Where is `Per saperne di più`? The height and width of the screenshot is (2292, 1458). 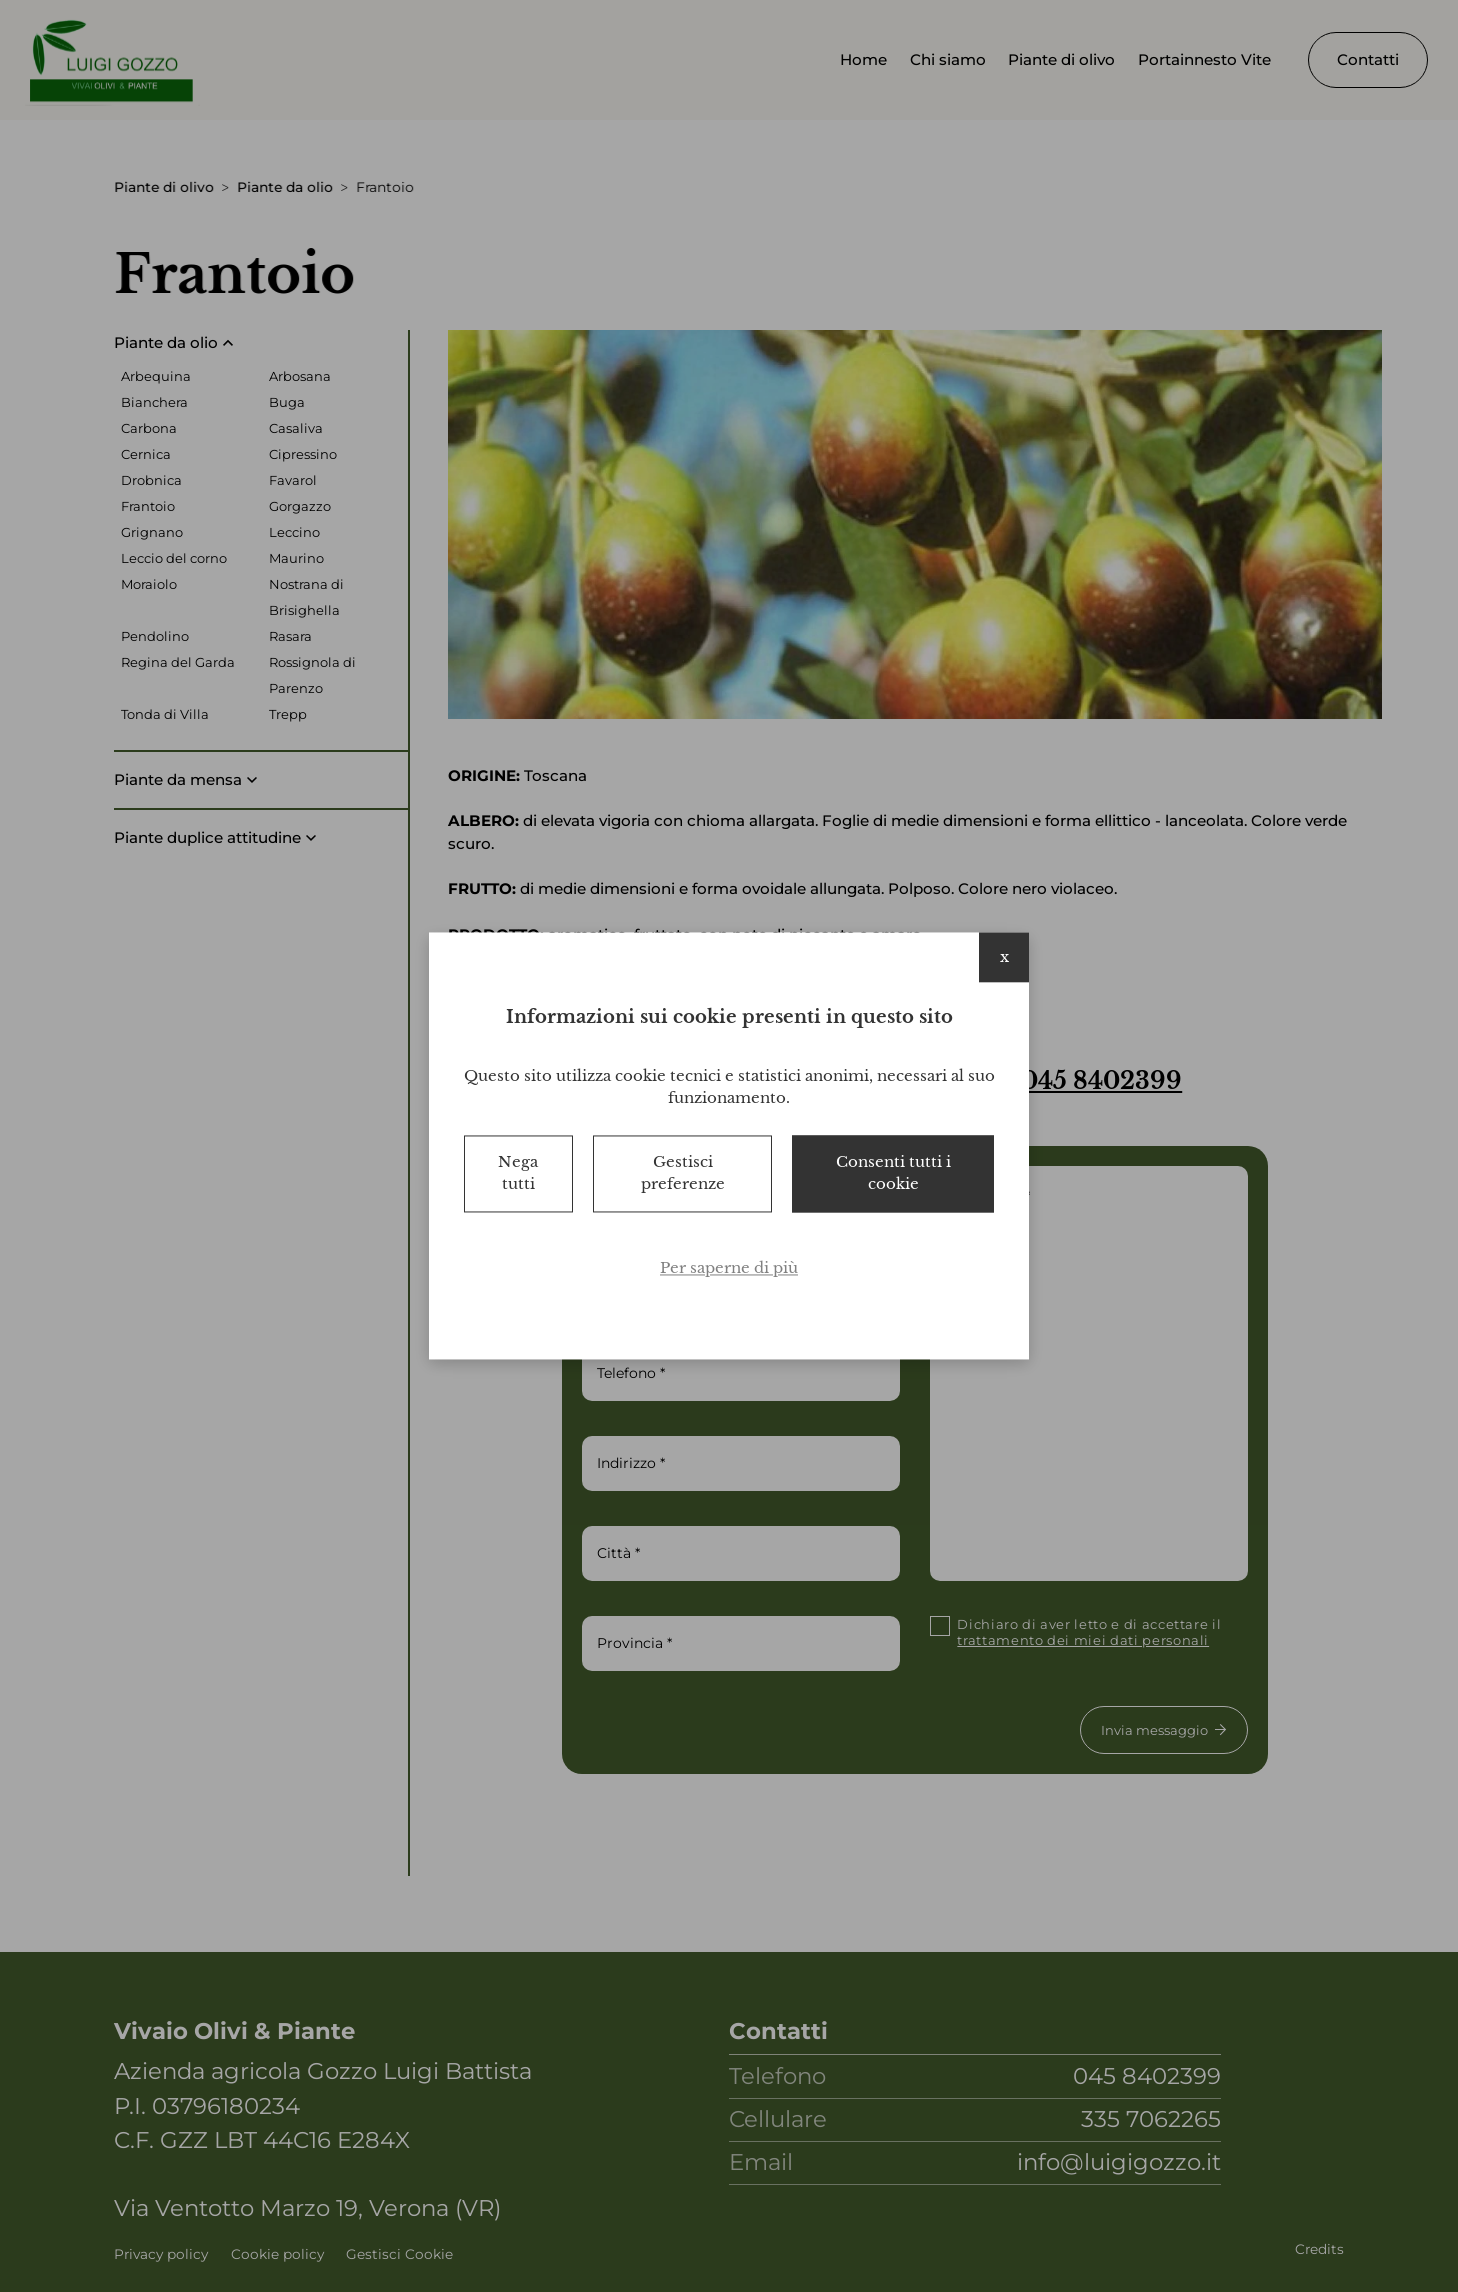 Per saperne di più is located at coordinates (729, 1267).